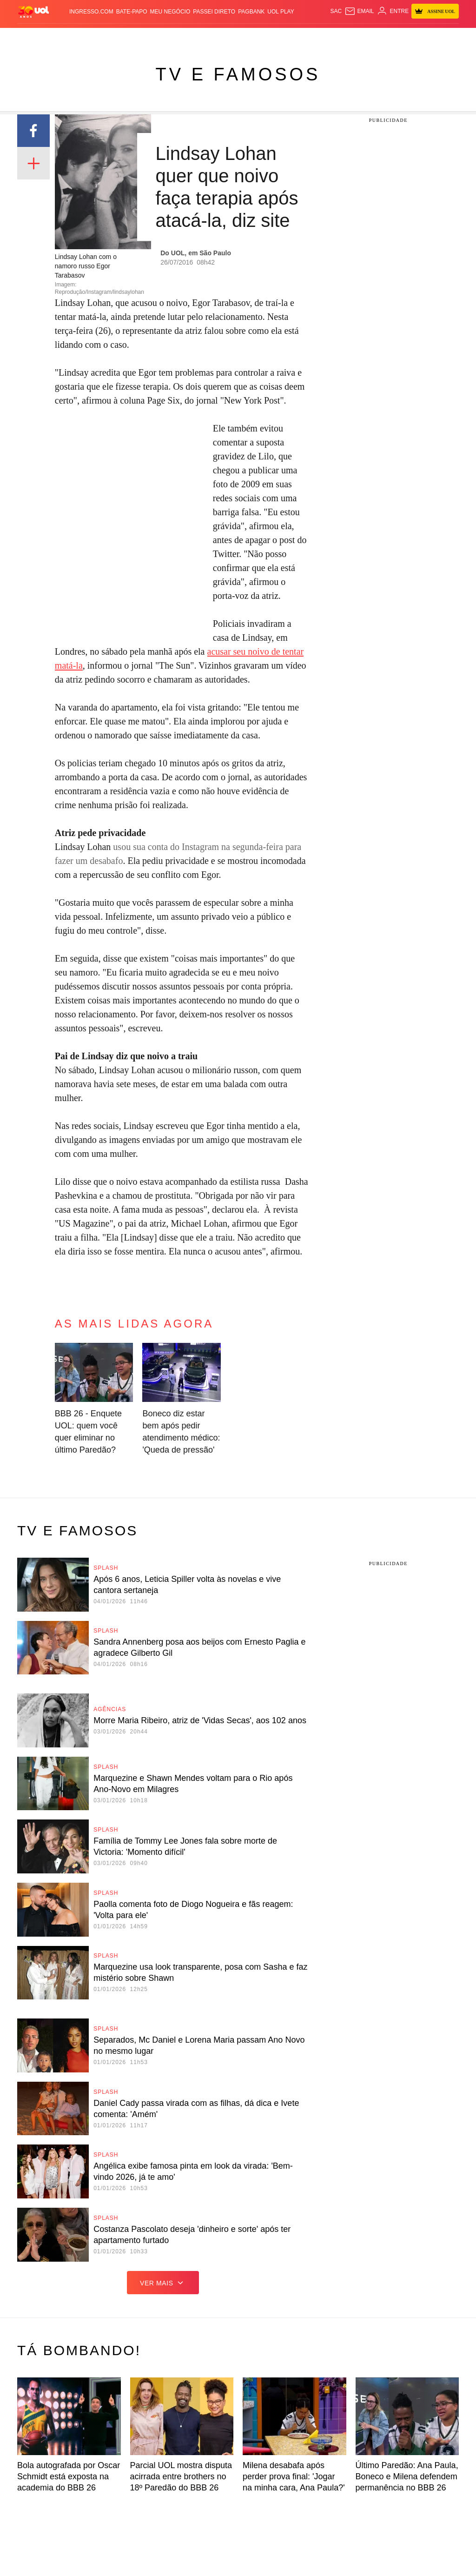 Image resolution: width=476 pixels, height=2576 pixels. What do you see at coordinates (409, 37) in the screenshot?
I see `TAB` at bounding box center [409, 37].